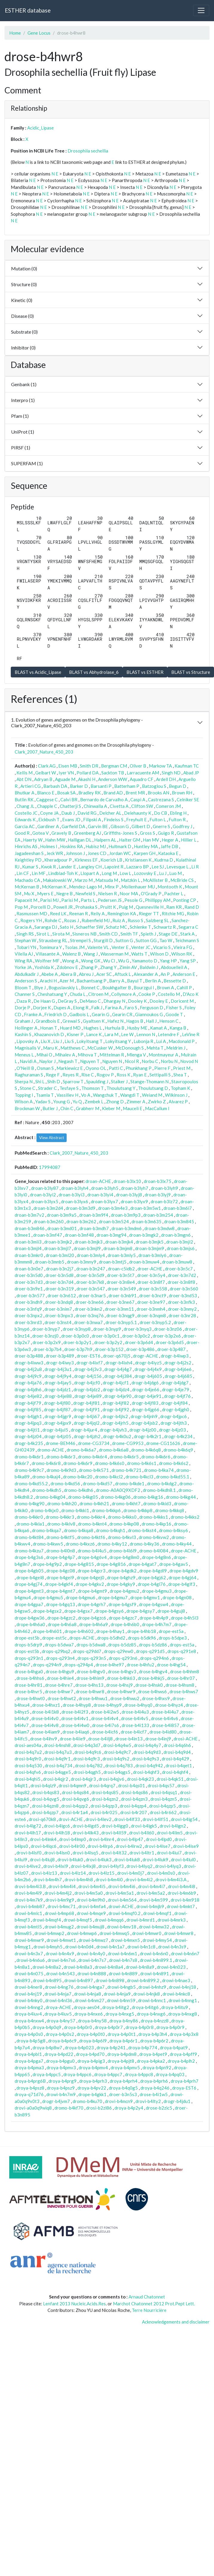  What do you see at coordinates (26, 947) in the screenshot?
I see `Tobari YN` at bounding box center [26, 947].